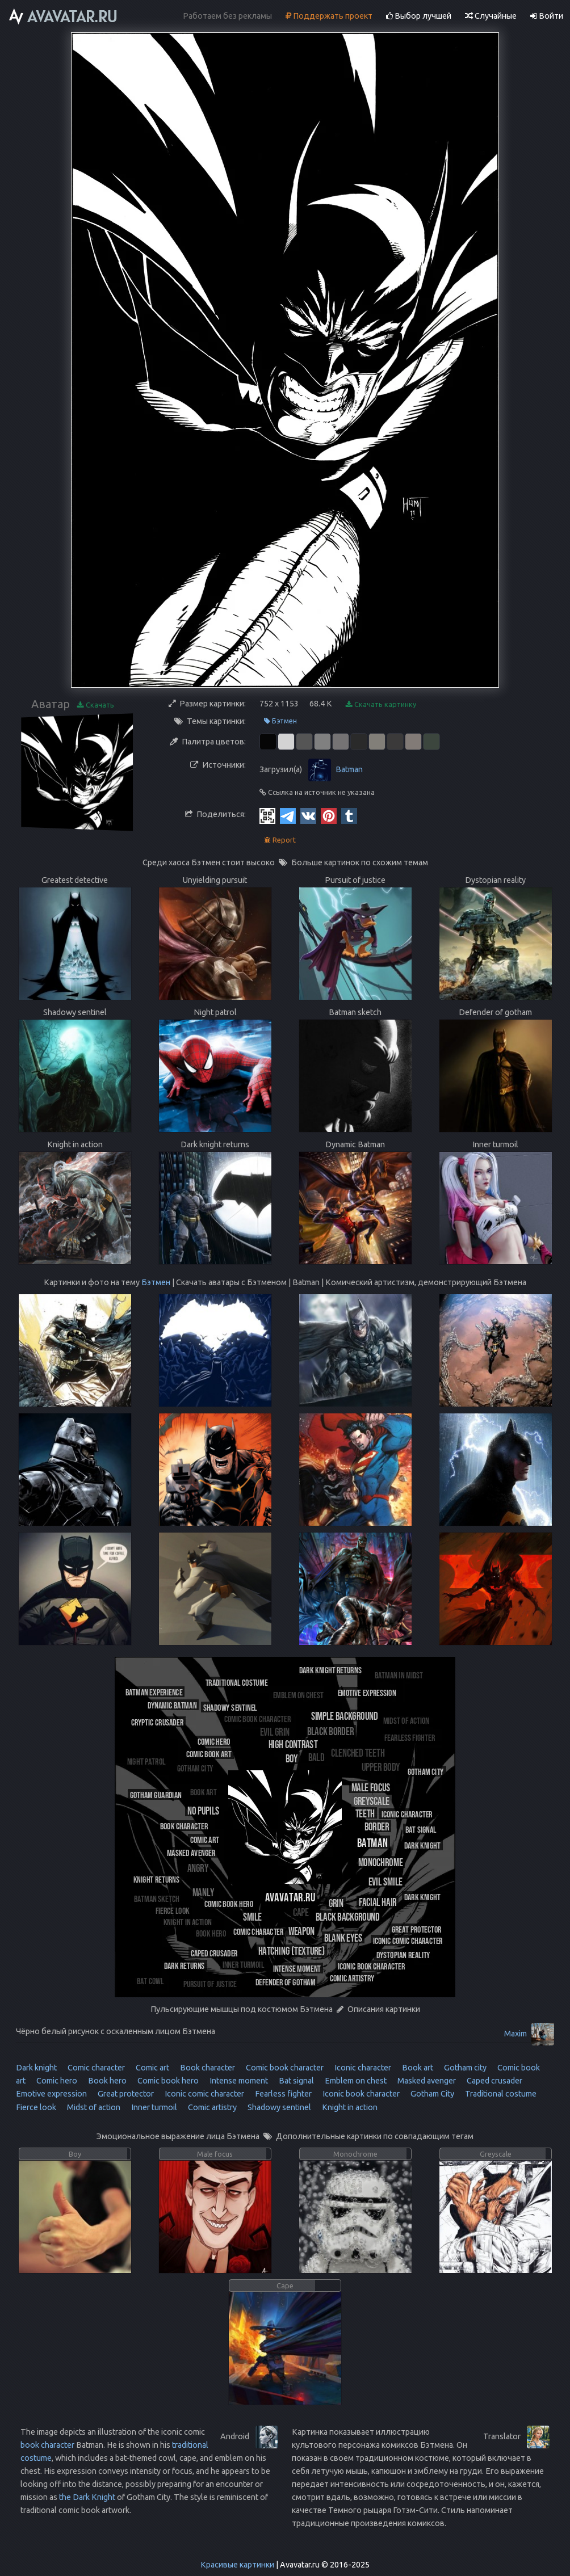 This screenshot has width=570, height=2576. I want to click on Report, so click(280, 840).